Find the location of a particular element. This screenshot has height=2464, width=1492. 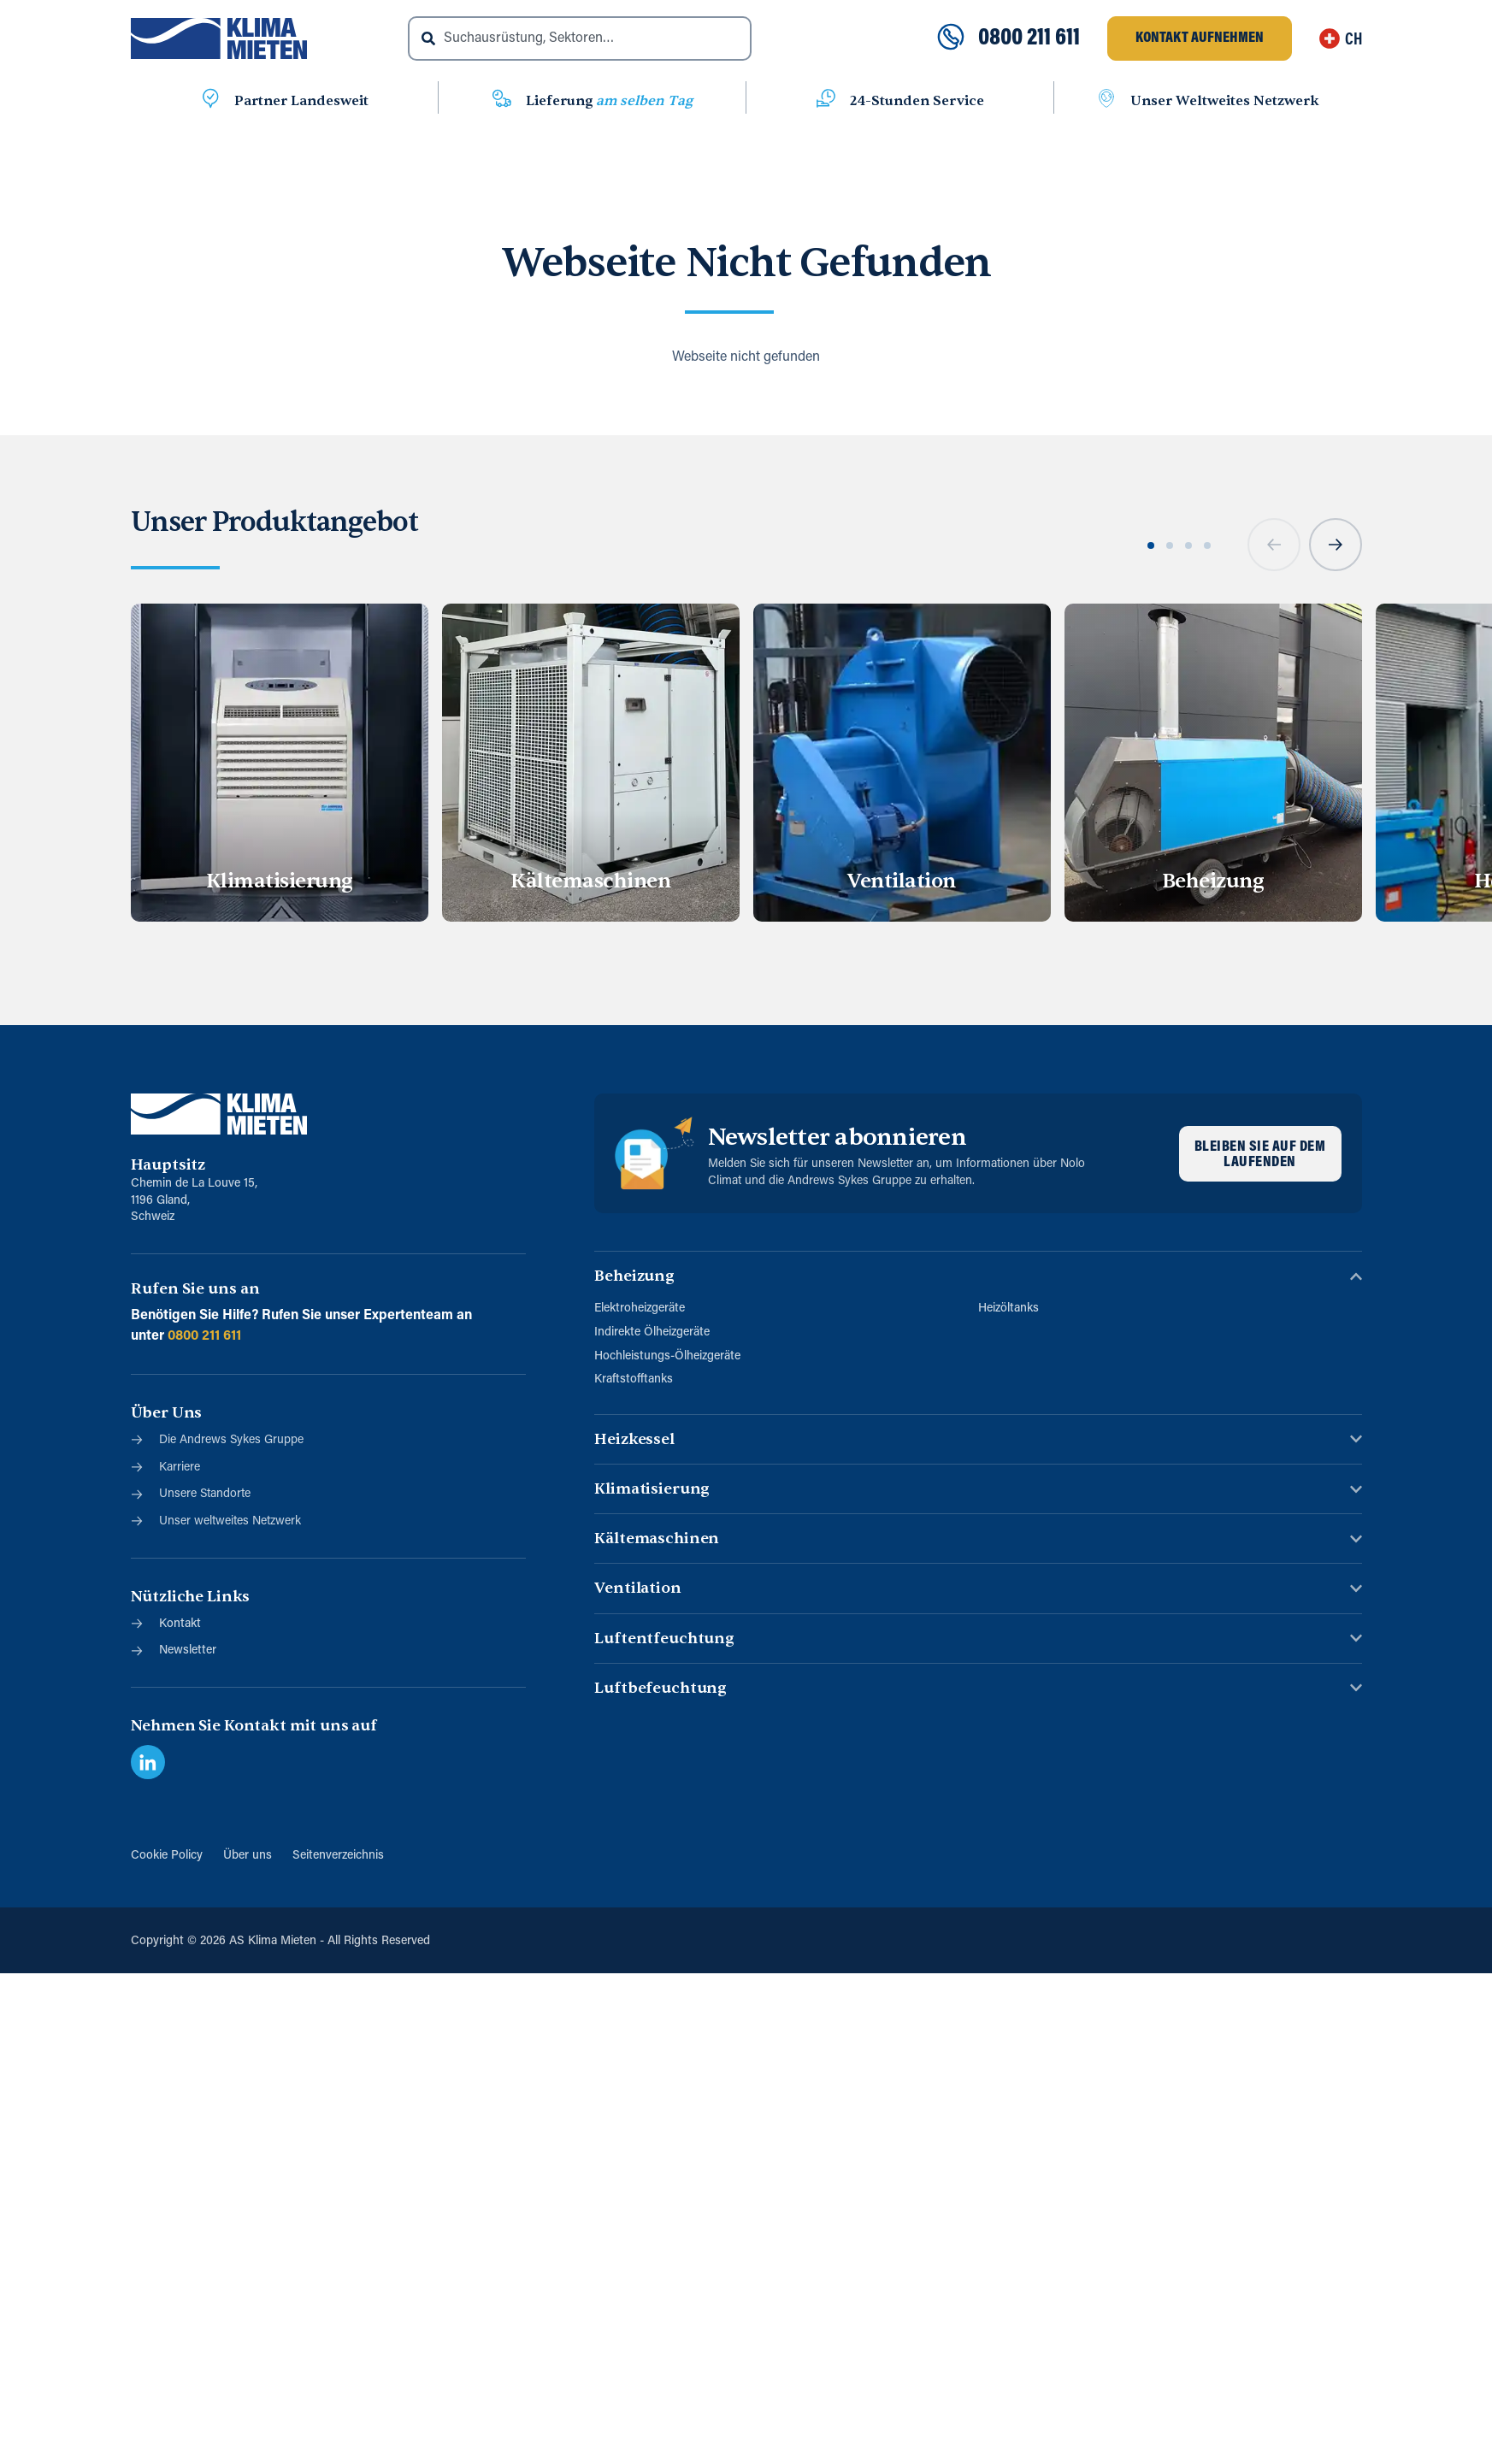

Cookie Policy is located at coordinates (167, 1855).